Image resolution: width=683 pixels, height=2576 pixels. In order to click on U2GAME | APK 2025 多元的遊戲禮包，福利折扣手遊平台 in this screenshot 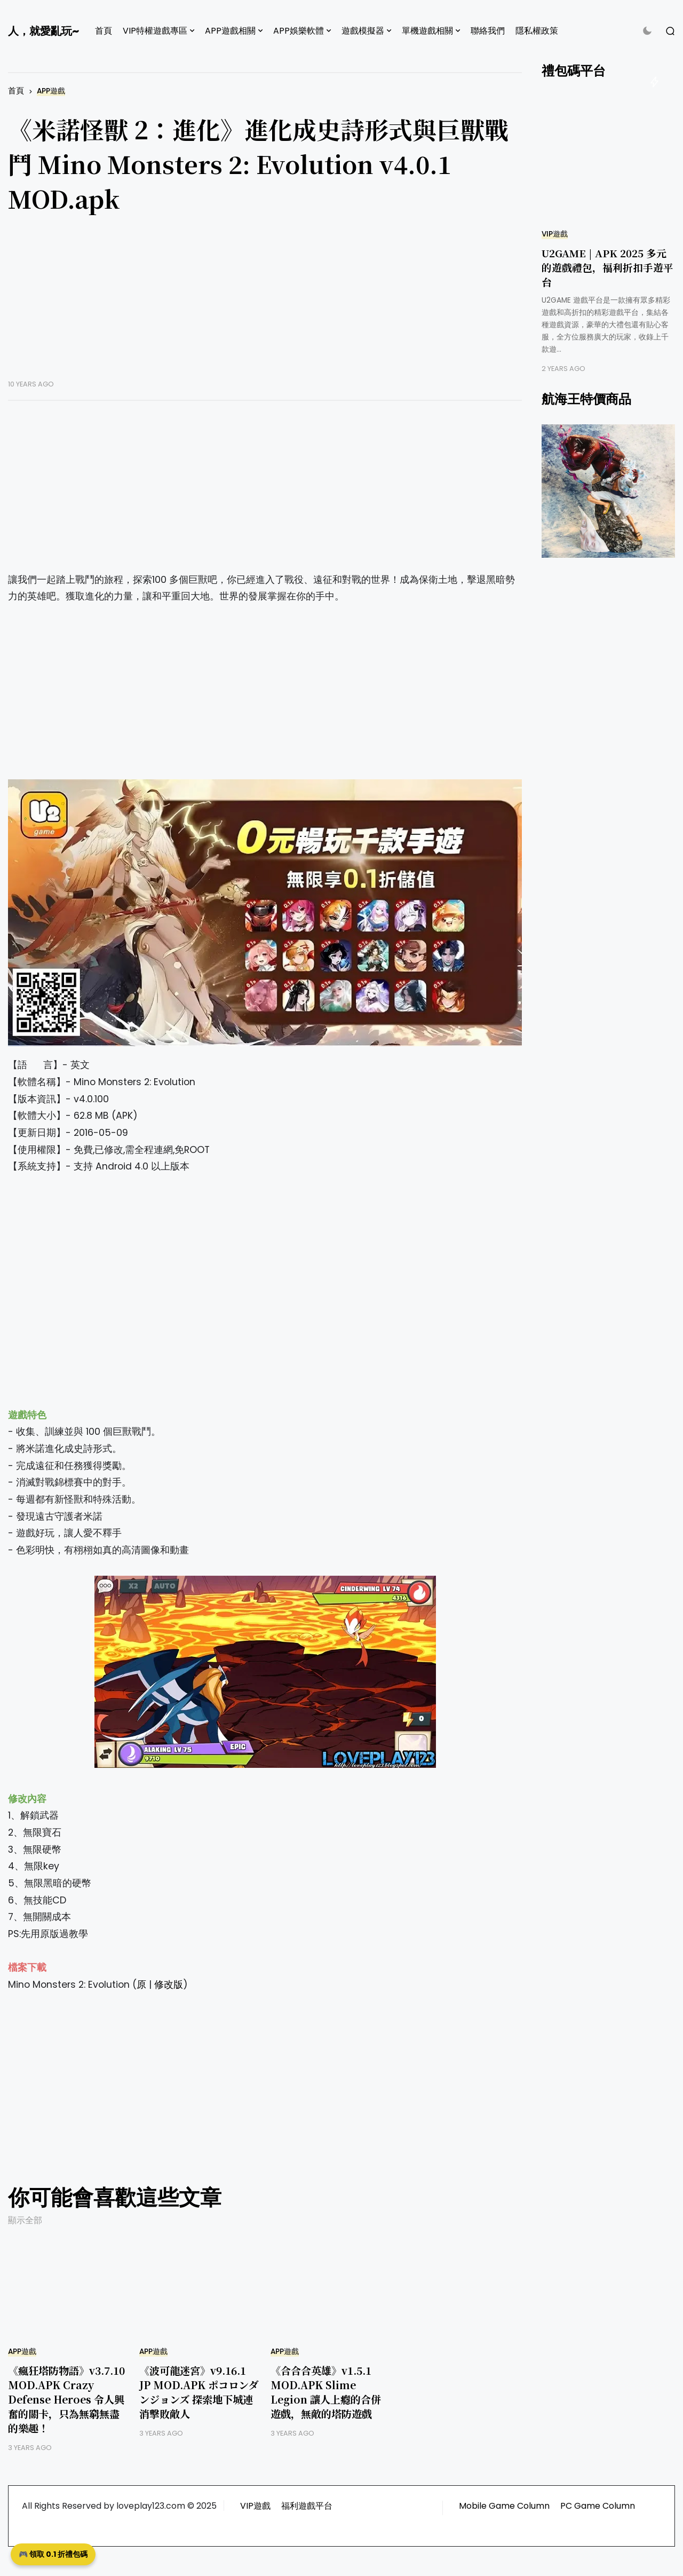, I will do `click(607, 267)`.